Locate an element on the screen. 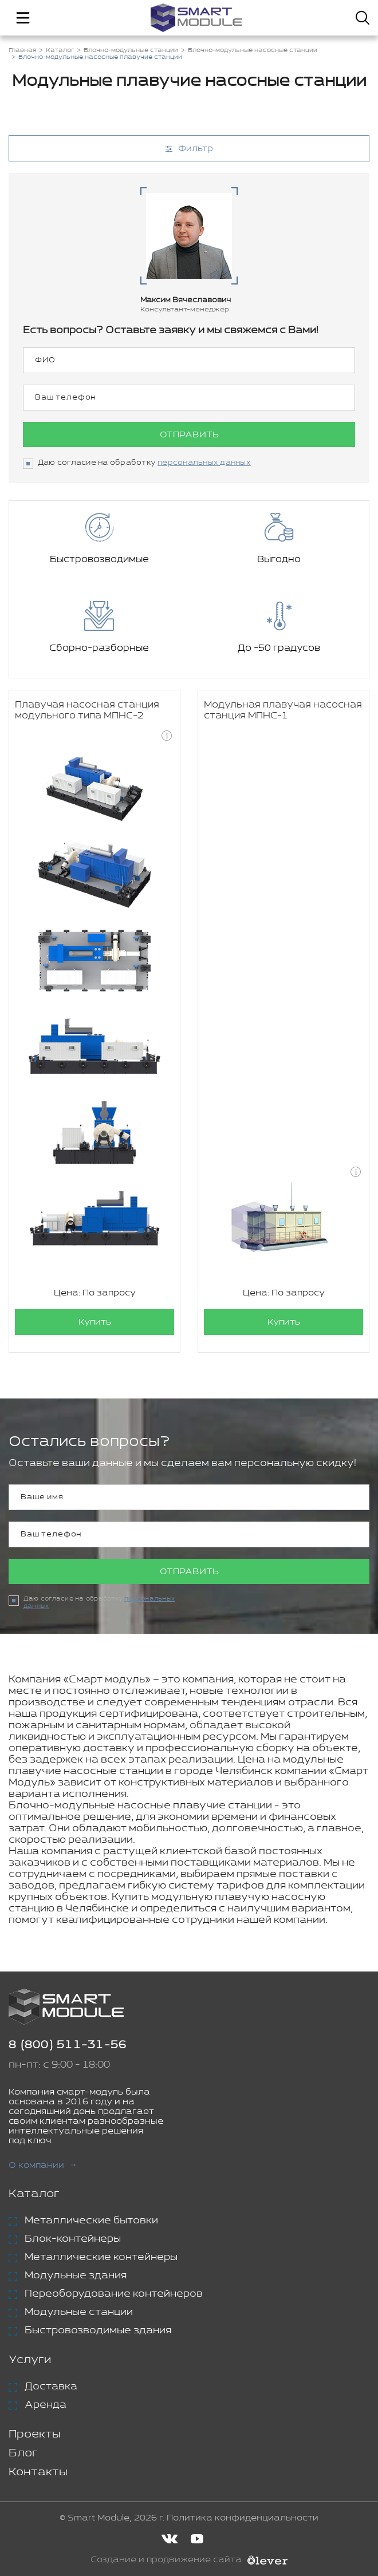 The height and width of the screenshot is (2576, 378). Модульные здания is located at coordinates (76, 2275).